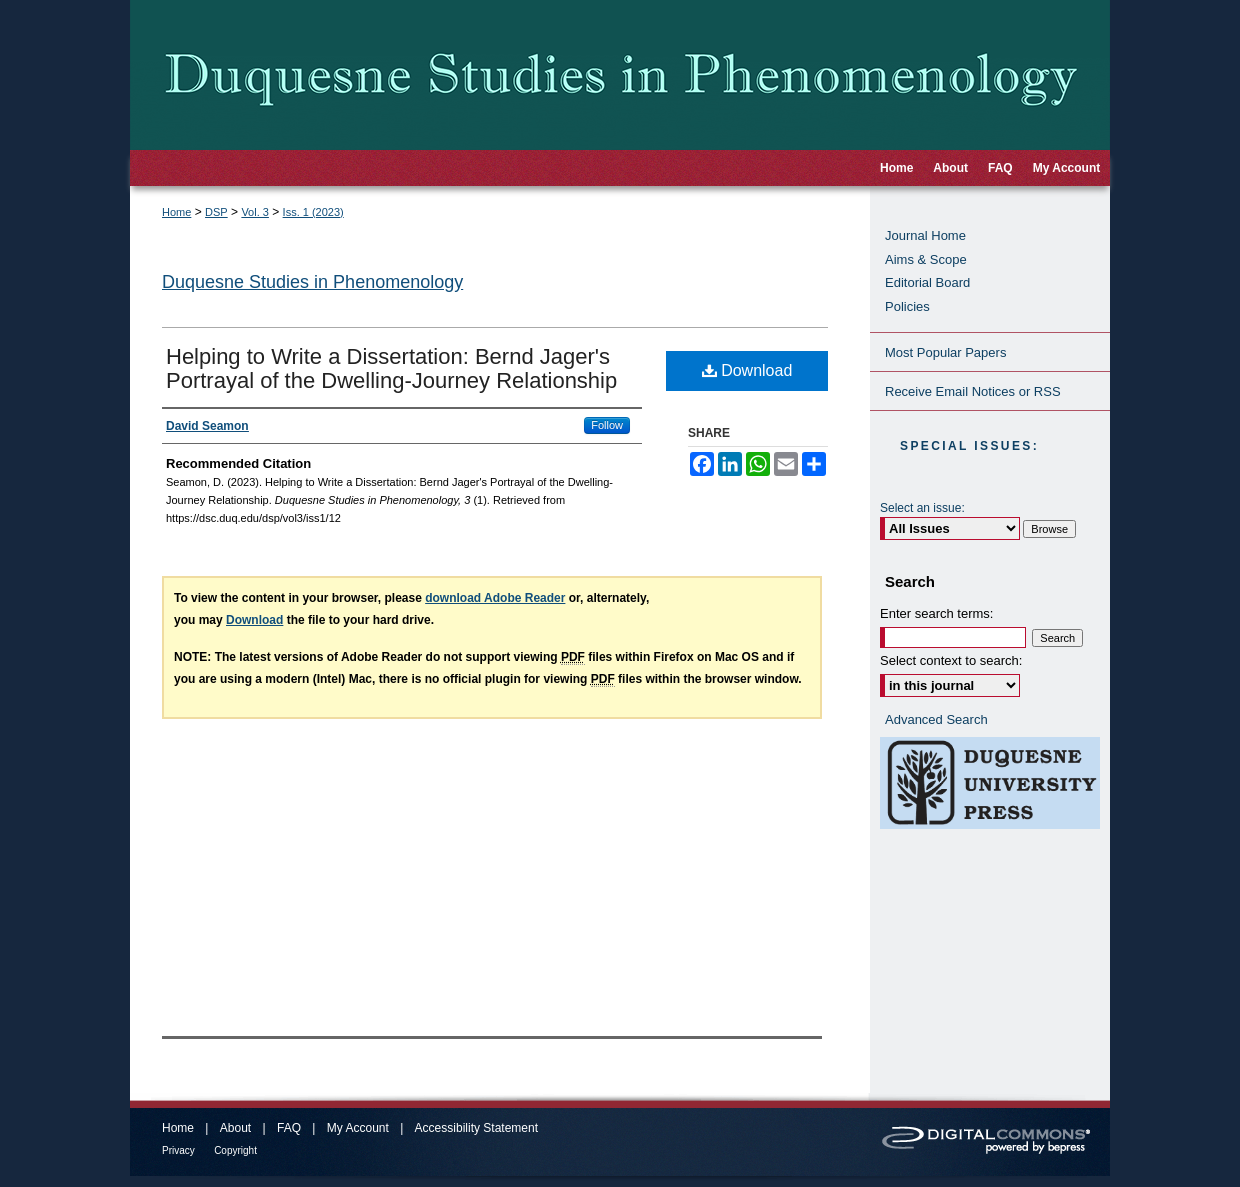  I want to click on Enter search terms:, so click(936, 613).